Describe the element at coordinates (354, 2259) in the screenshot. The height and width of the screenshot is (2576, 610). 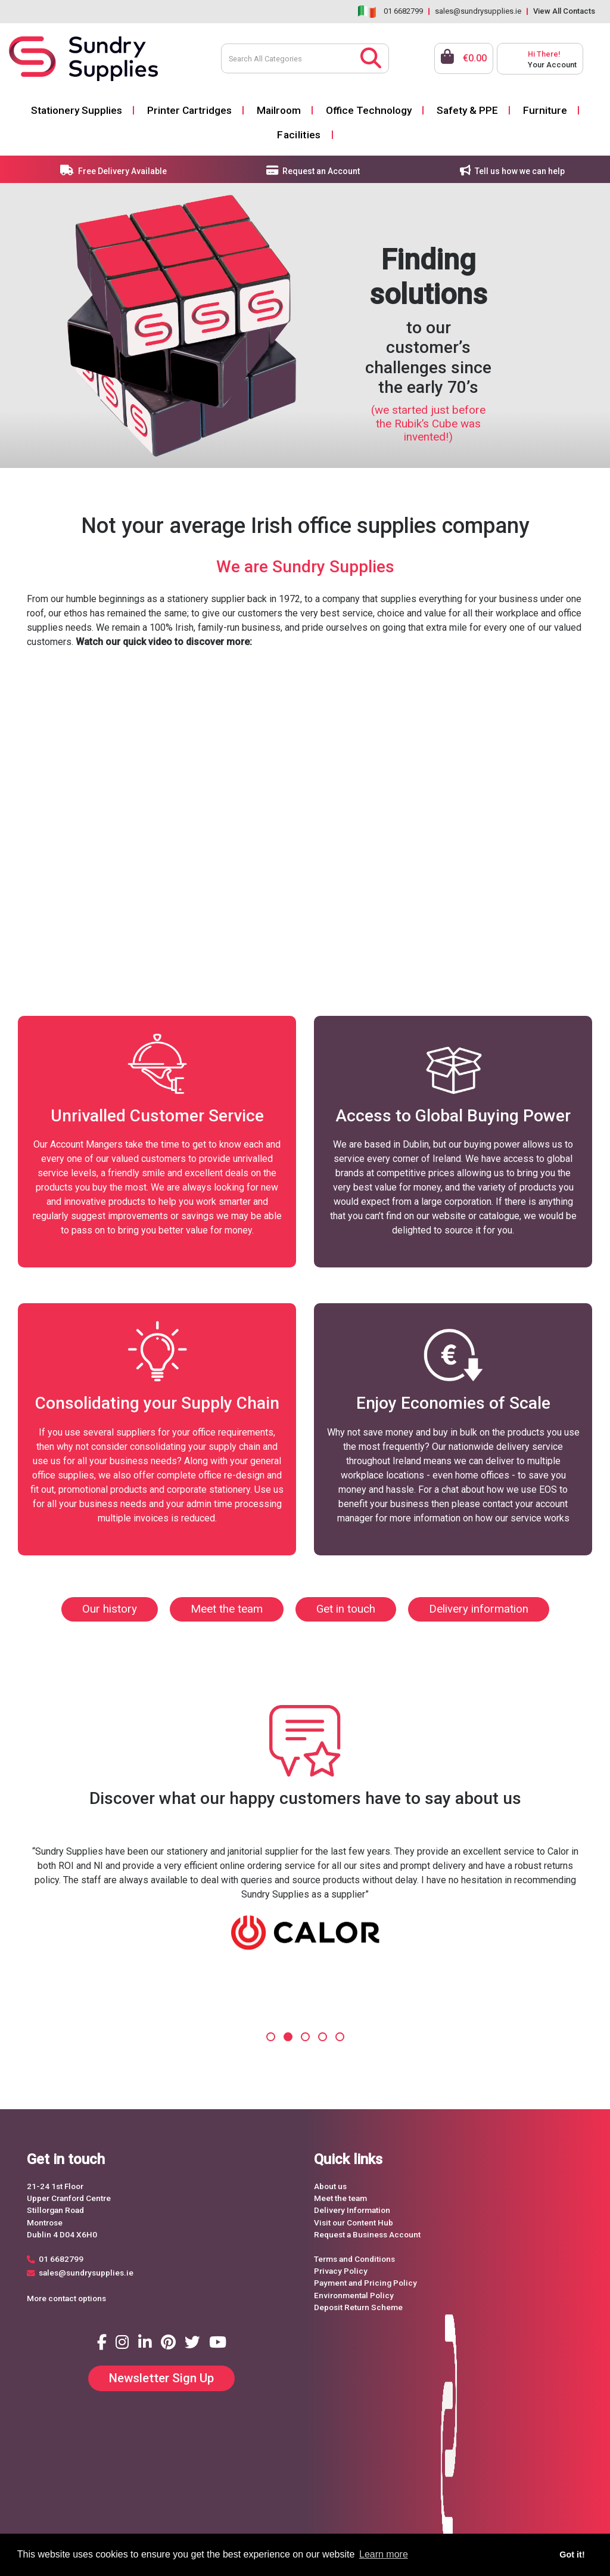
I see `Terms and Conditions` at that location.